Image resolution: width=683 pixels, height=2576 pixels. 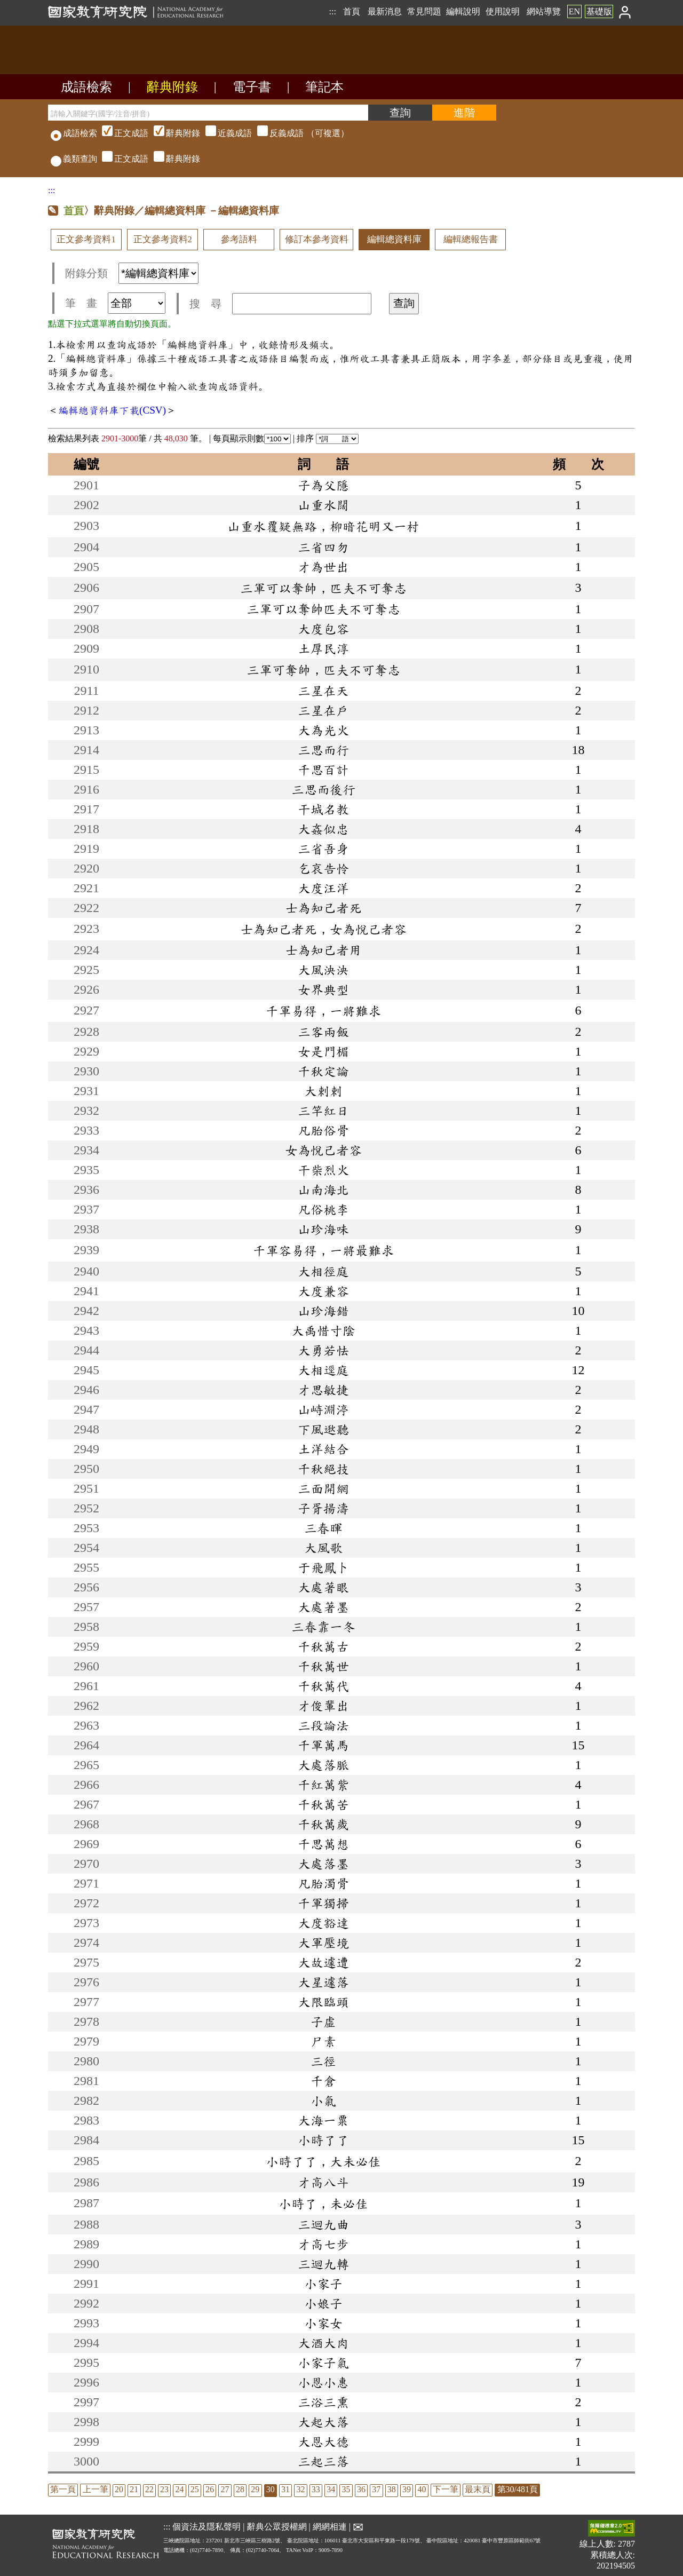 What do you see at coordinates (323, 1942) in the screenshot?
I see `大軍壓境` at bounding box center [323, 1942].